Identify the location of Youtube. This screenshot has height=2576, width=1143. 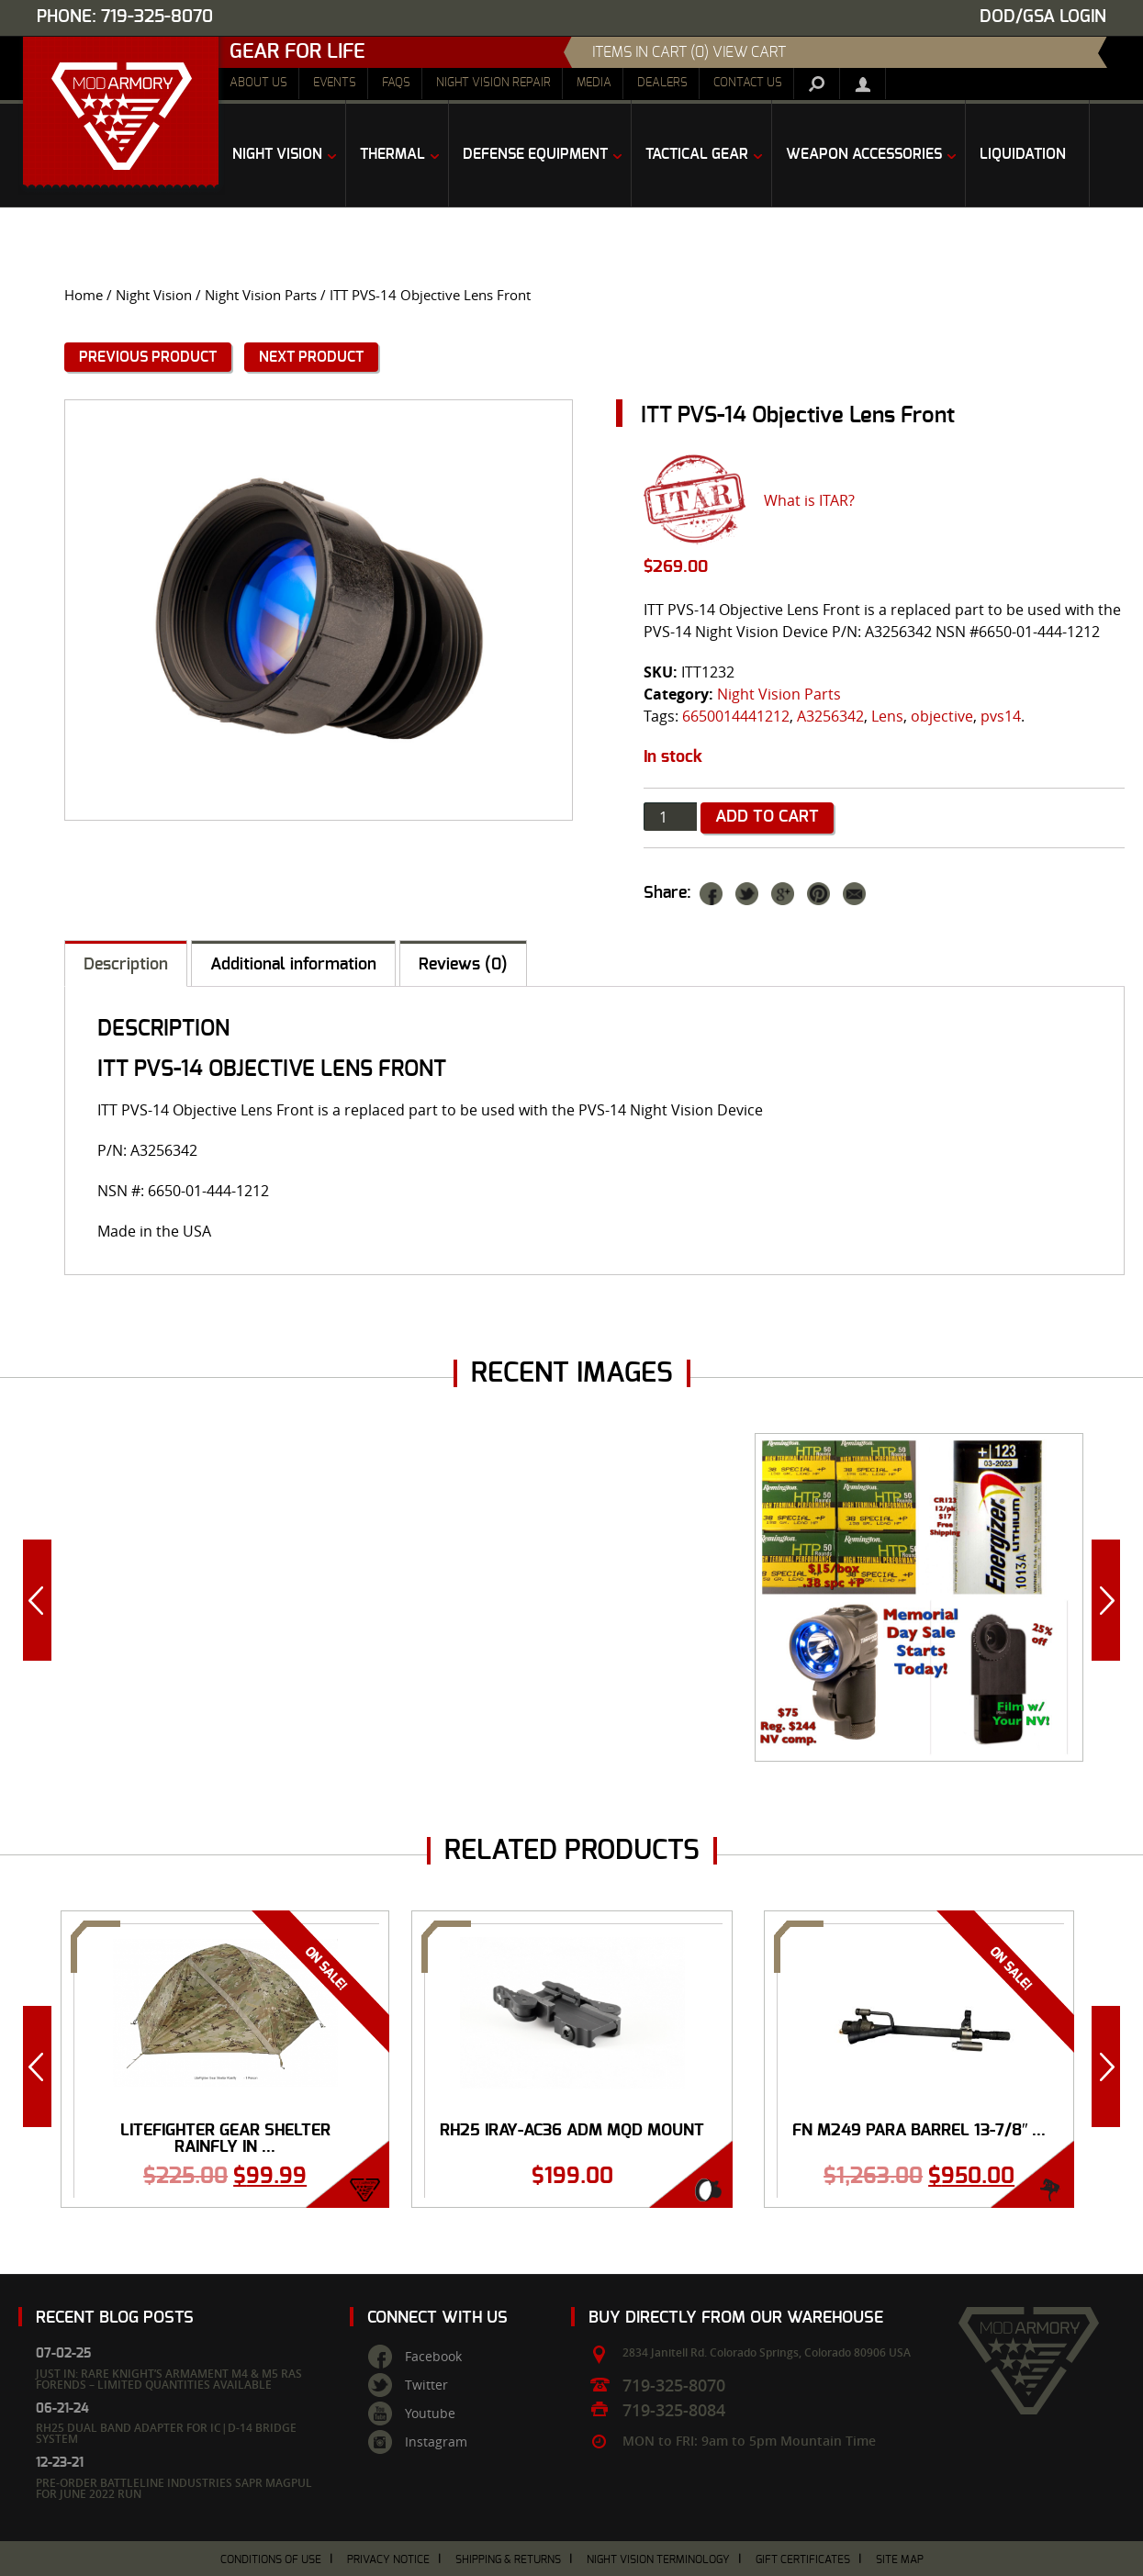
(430, 2413).